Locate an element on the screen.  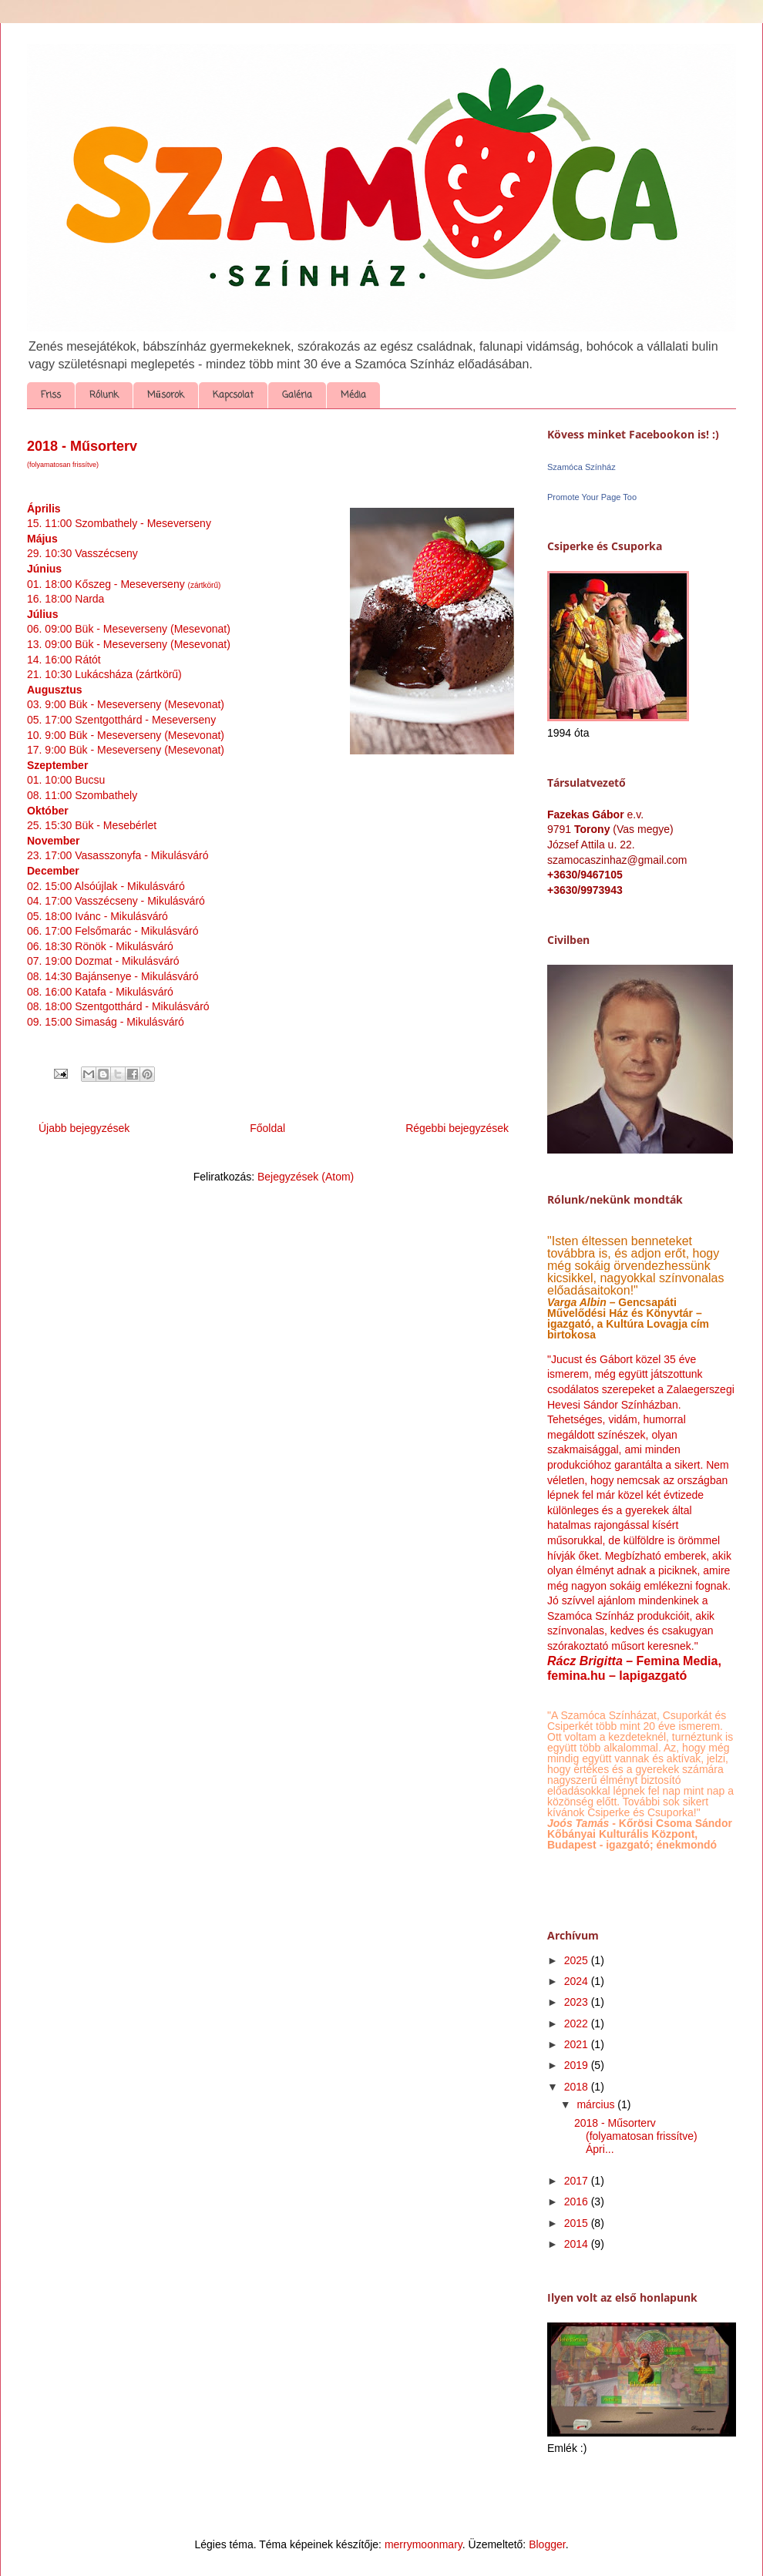
Újabb bejegyzések is located at coordinates (84, 1128).